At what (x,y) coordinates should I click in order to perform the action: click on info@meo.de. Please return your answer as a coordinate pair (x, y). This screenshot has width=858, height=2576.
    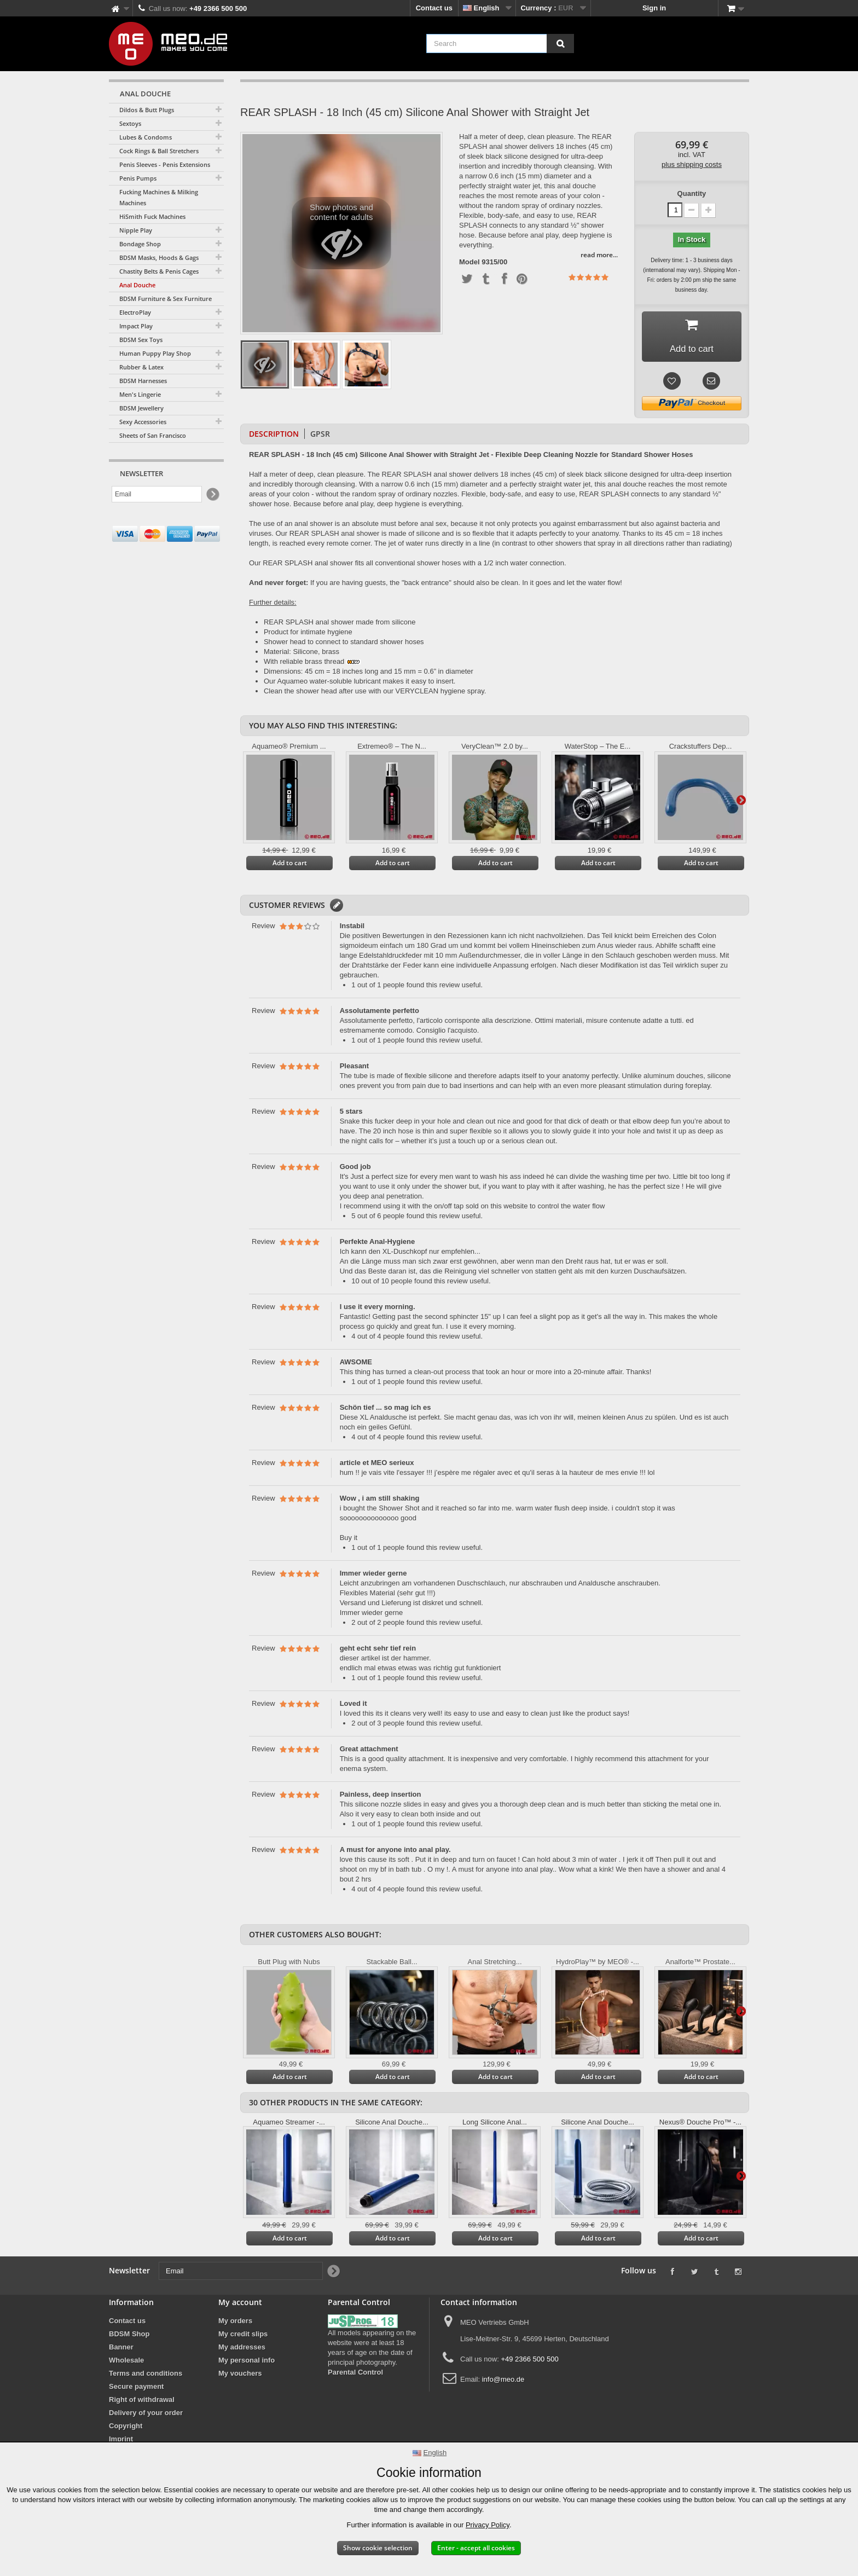
    Looking at the image, I should click on (503, 2382).